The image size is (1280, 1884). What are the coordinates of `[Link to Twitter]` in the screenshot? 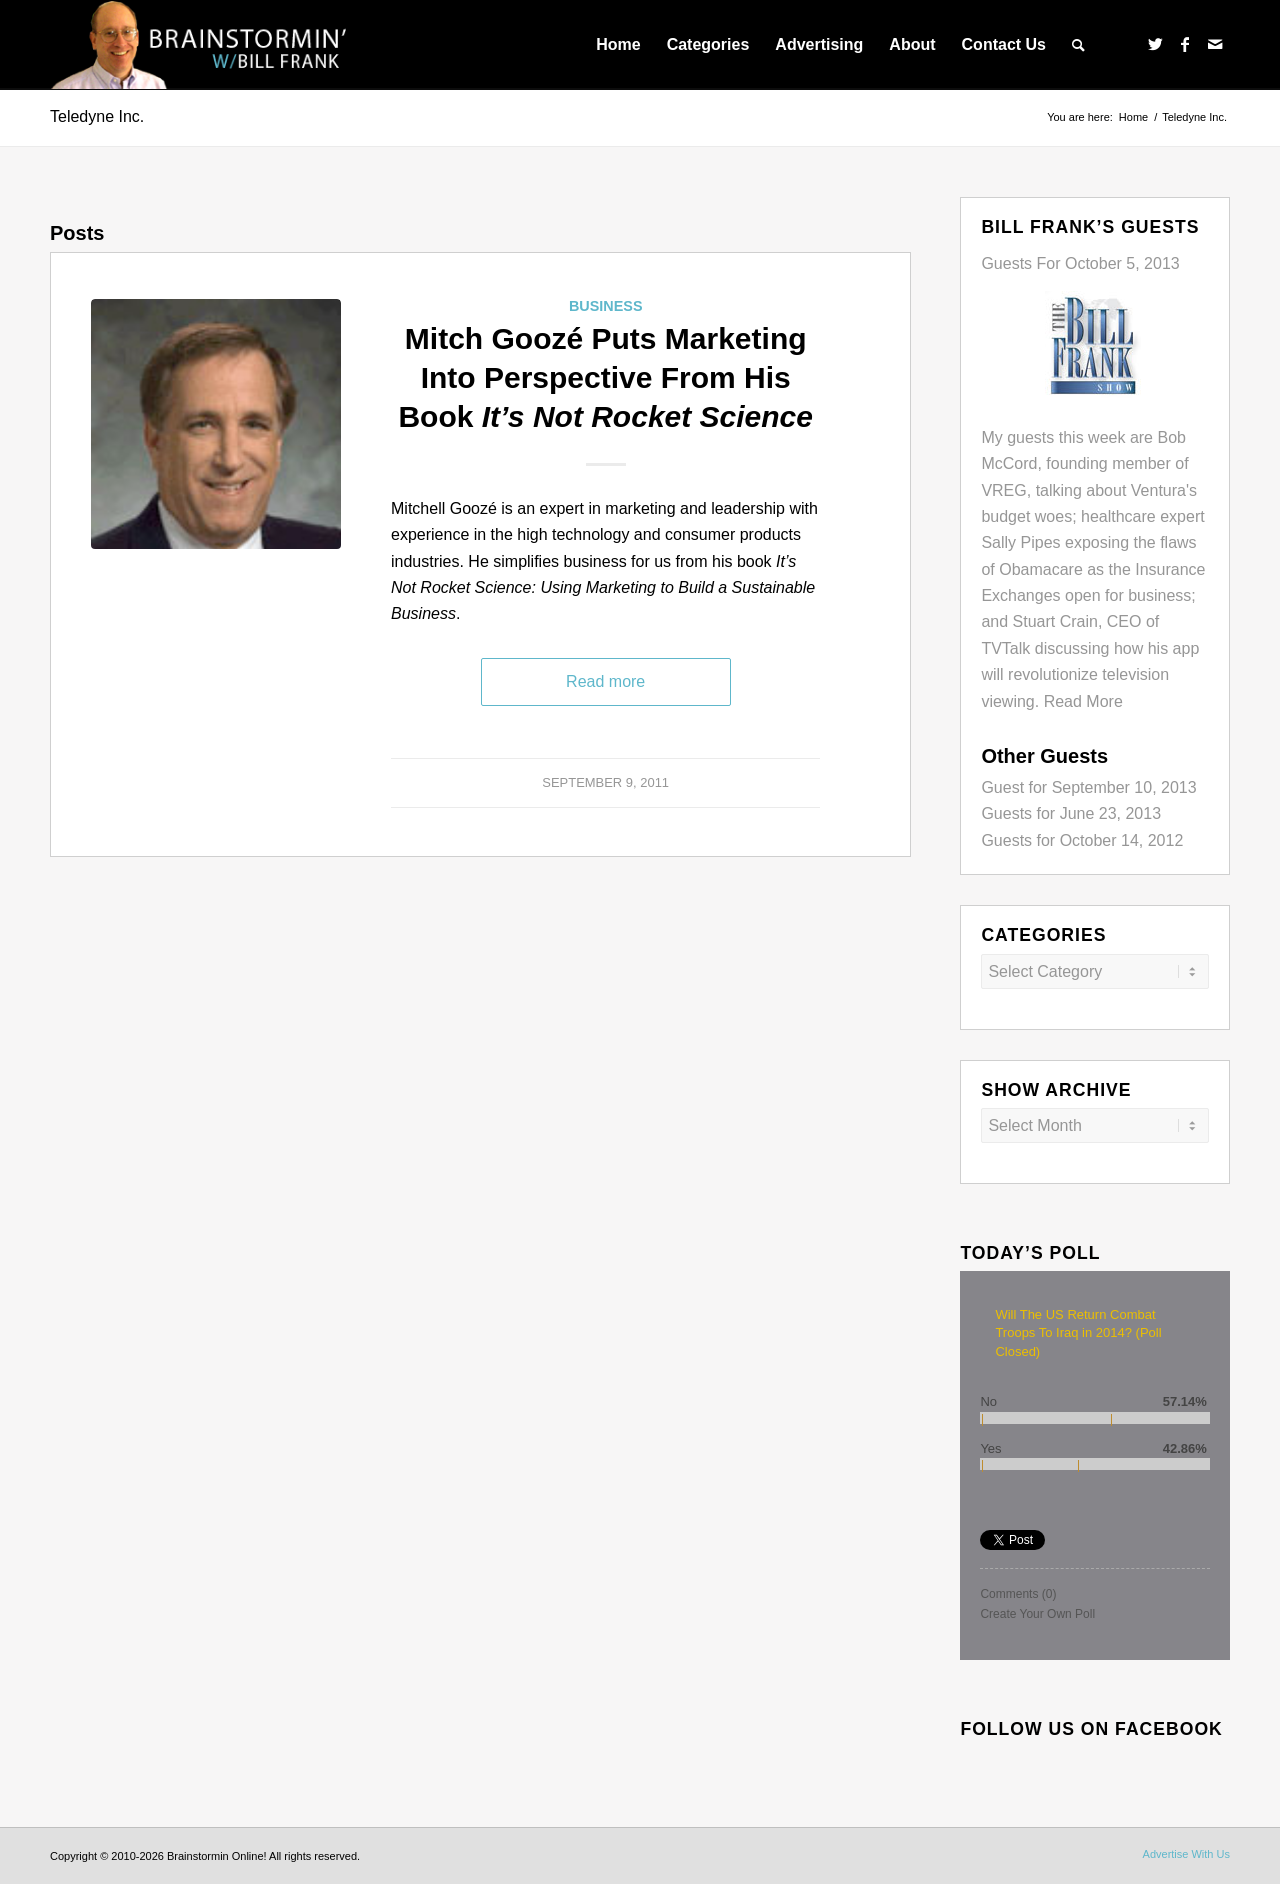 It's located at (1155, 44).